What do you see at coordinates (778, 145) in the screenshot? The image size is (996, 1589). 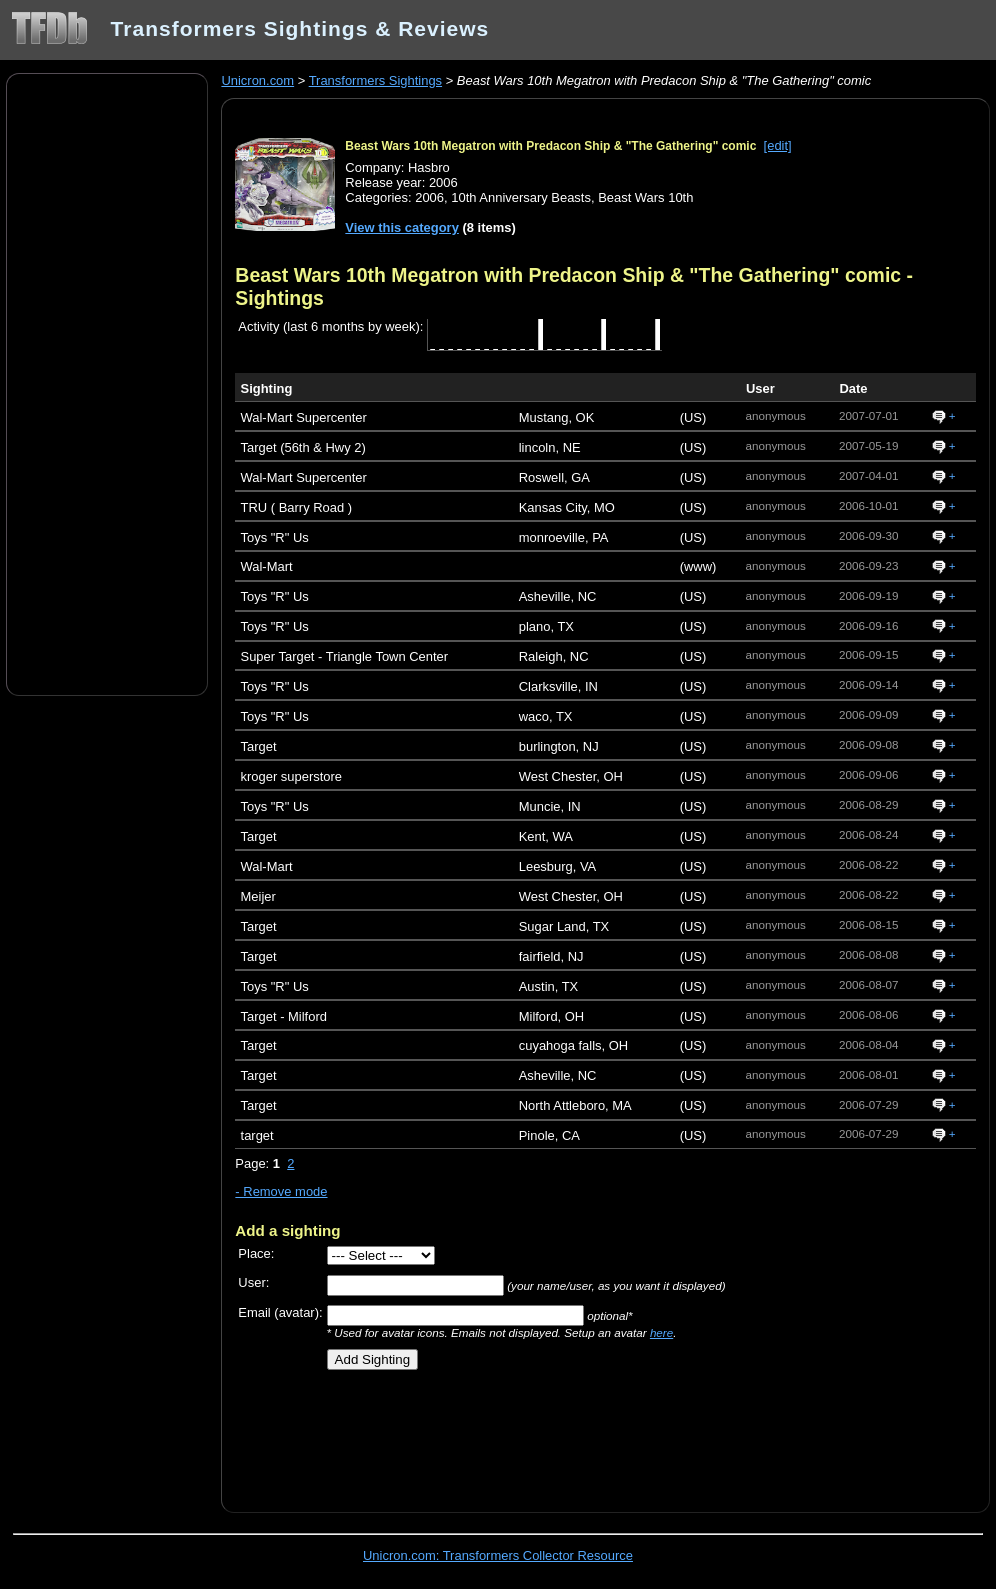 I see `[edit]` at bounding box center [778, 145].